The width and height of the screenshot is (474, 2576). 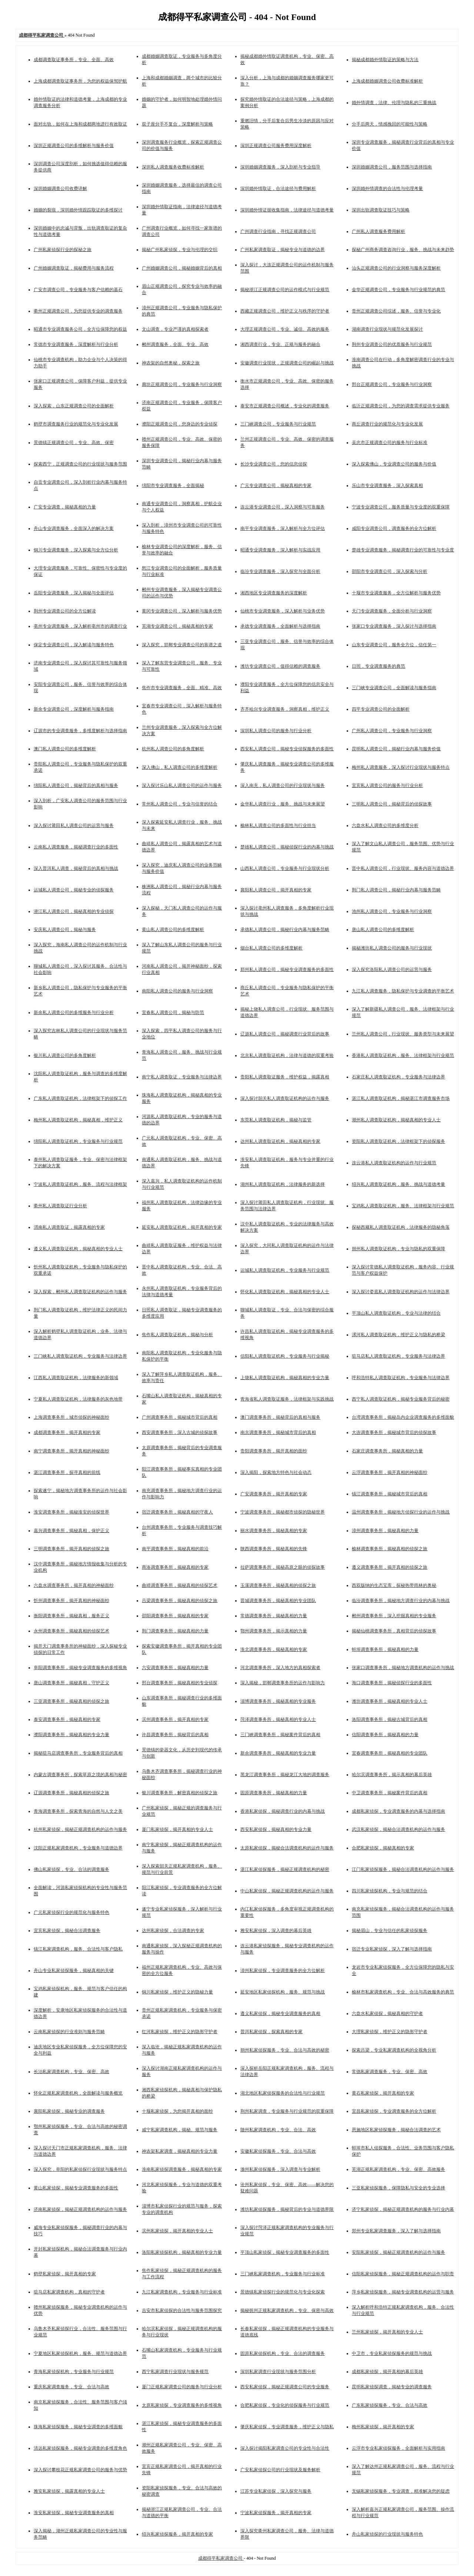 What do you see at coordinates (284, 2050) in the screenshot?
I see `朔州私家侦探服务，专业、合法与高效的秘密` at bounding box center [284, 2050].